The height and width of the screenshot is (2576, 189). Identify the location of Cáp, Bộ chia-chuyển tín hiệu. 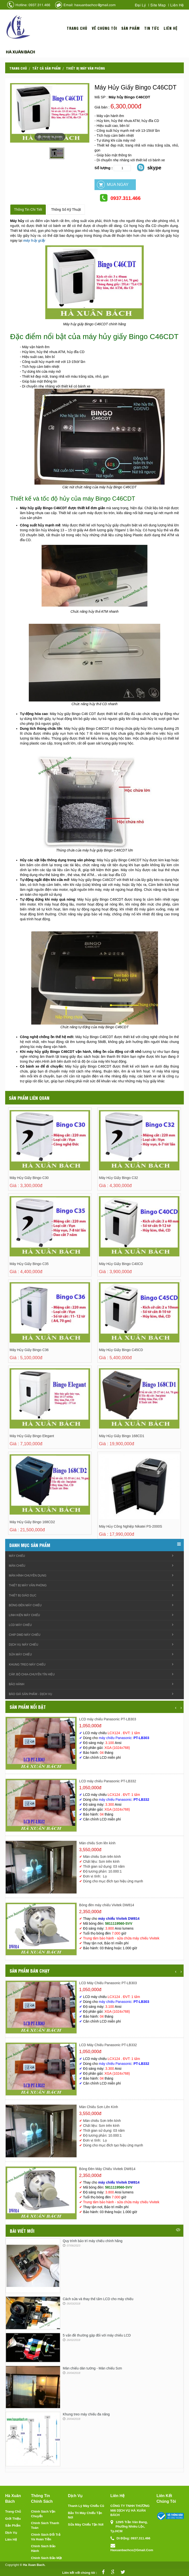
(32, 1674).